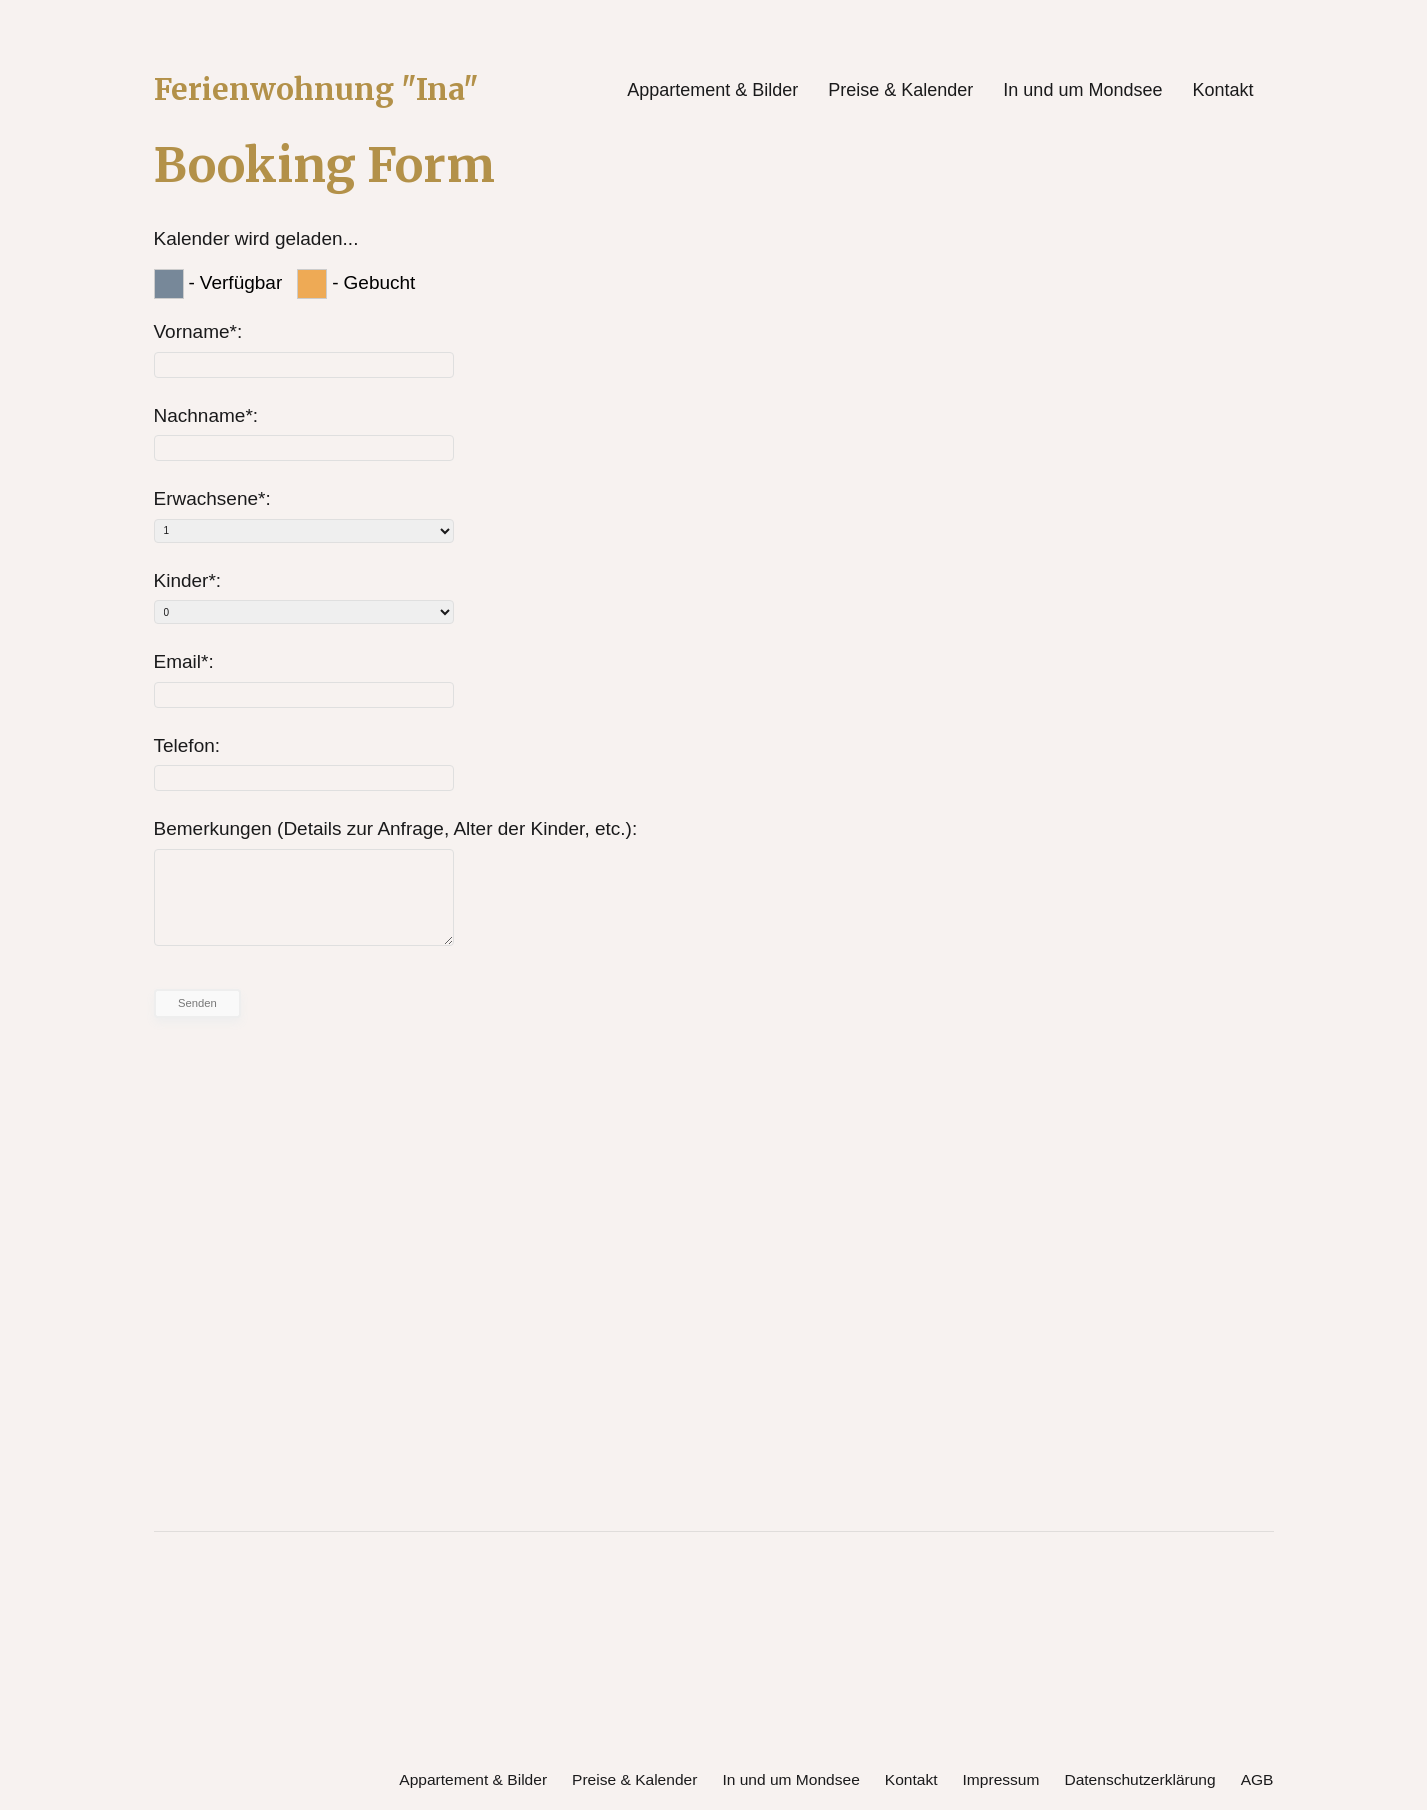 This screenshot has width=1427, height=1810. I want to click on Preise & Kalender, so click(900, 90).